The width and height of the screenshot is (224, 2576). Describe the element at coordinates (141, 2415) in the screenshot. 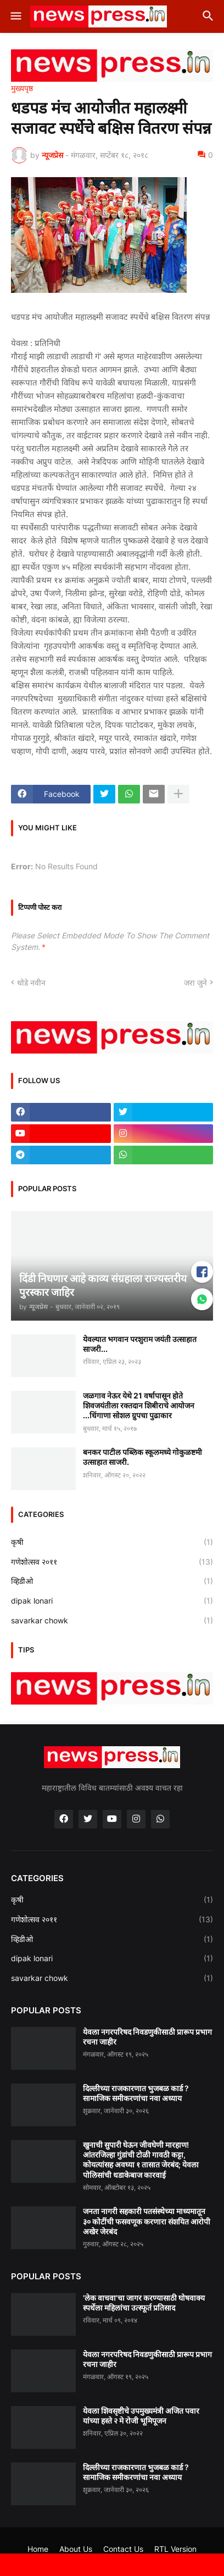

I see `येवला शिवसृष्टीचे उपमुख्यमंत्री अजित पवार यांच्या हस्ते २ मे रोजी भूमिपूजन` at that location.